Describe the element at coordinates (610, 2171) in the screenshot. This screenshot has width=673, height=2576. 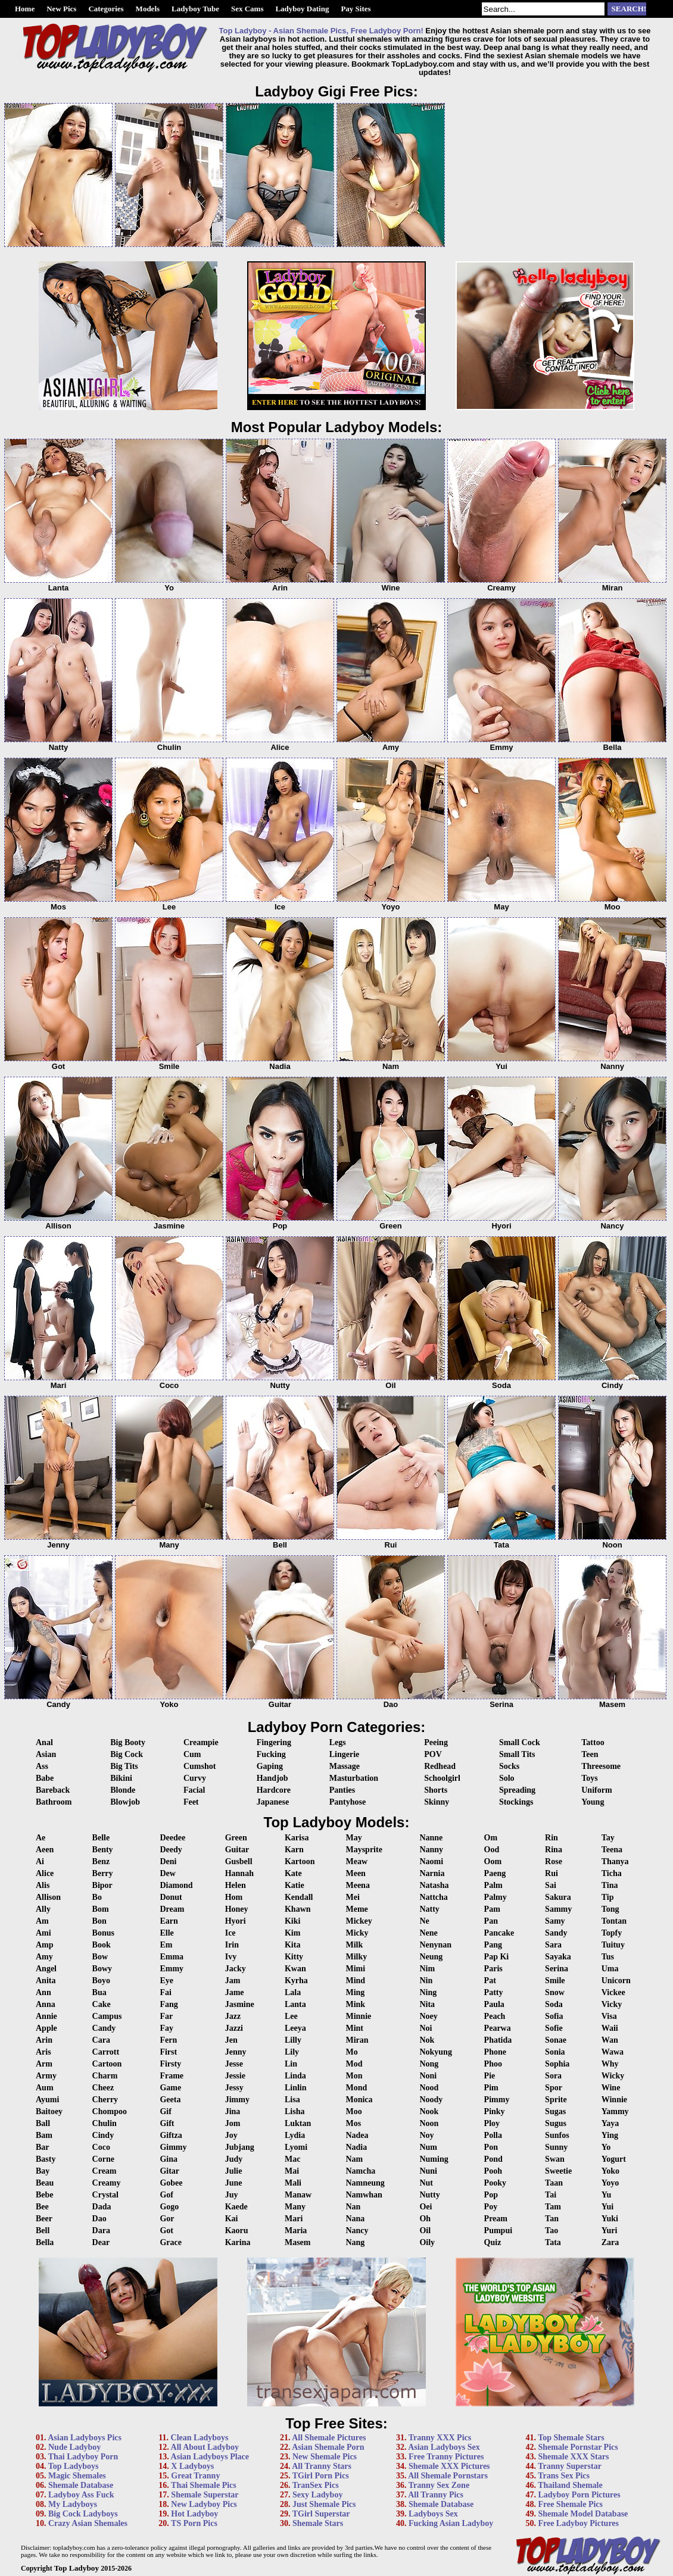
I see `Yoko` at that location.